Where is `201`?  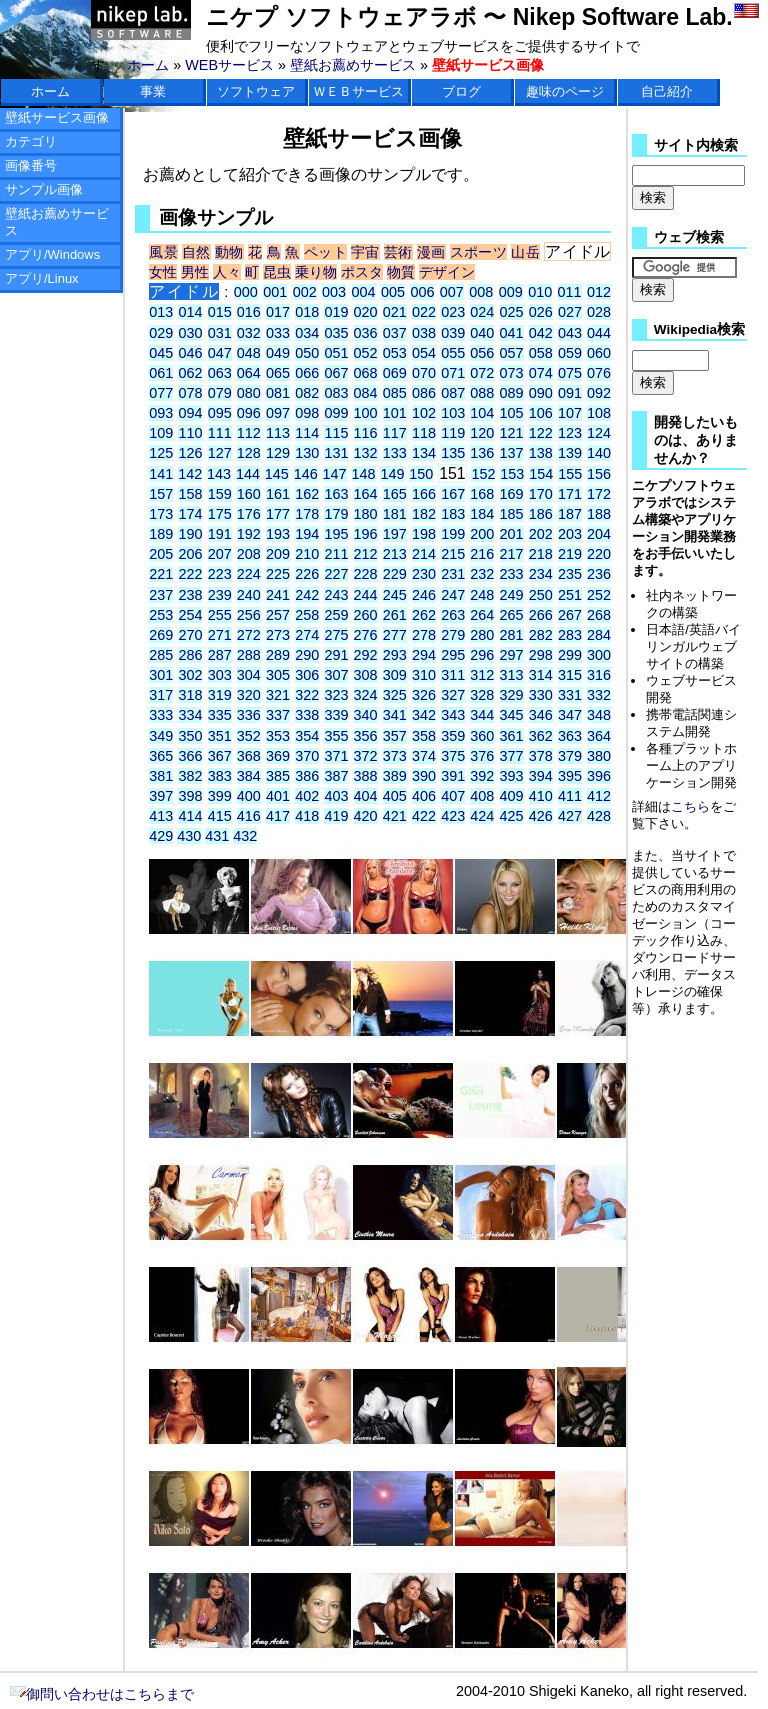 201 is located at coordinates (512, 534).